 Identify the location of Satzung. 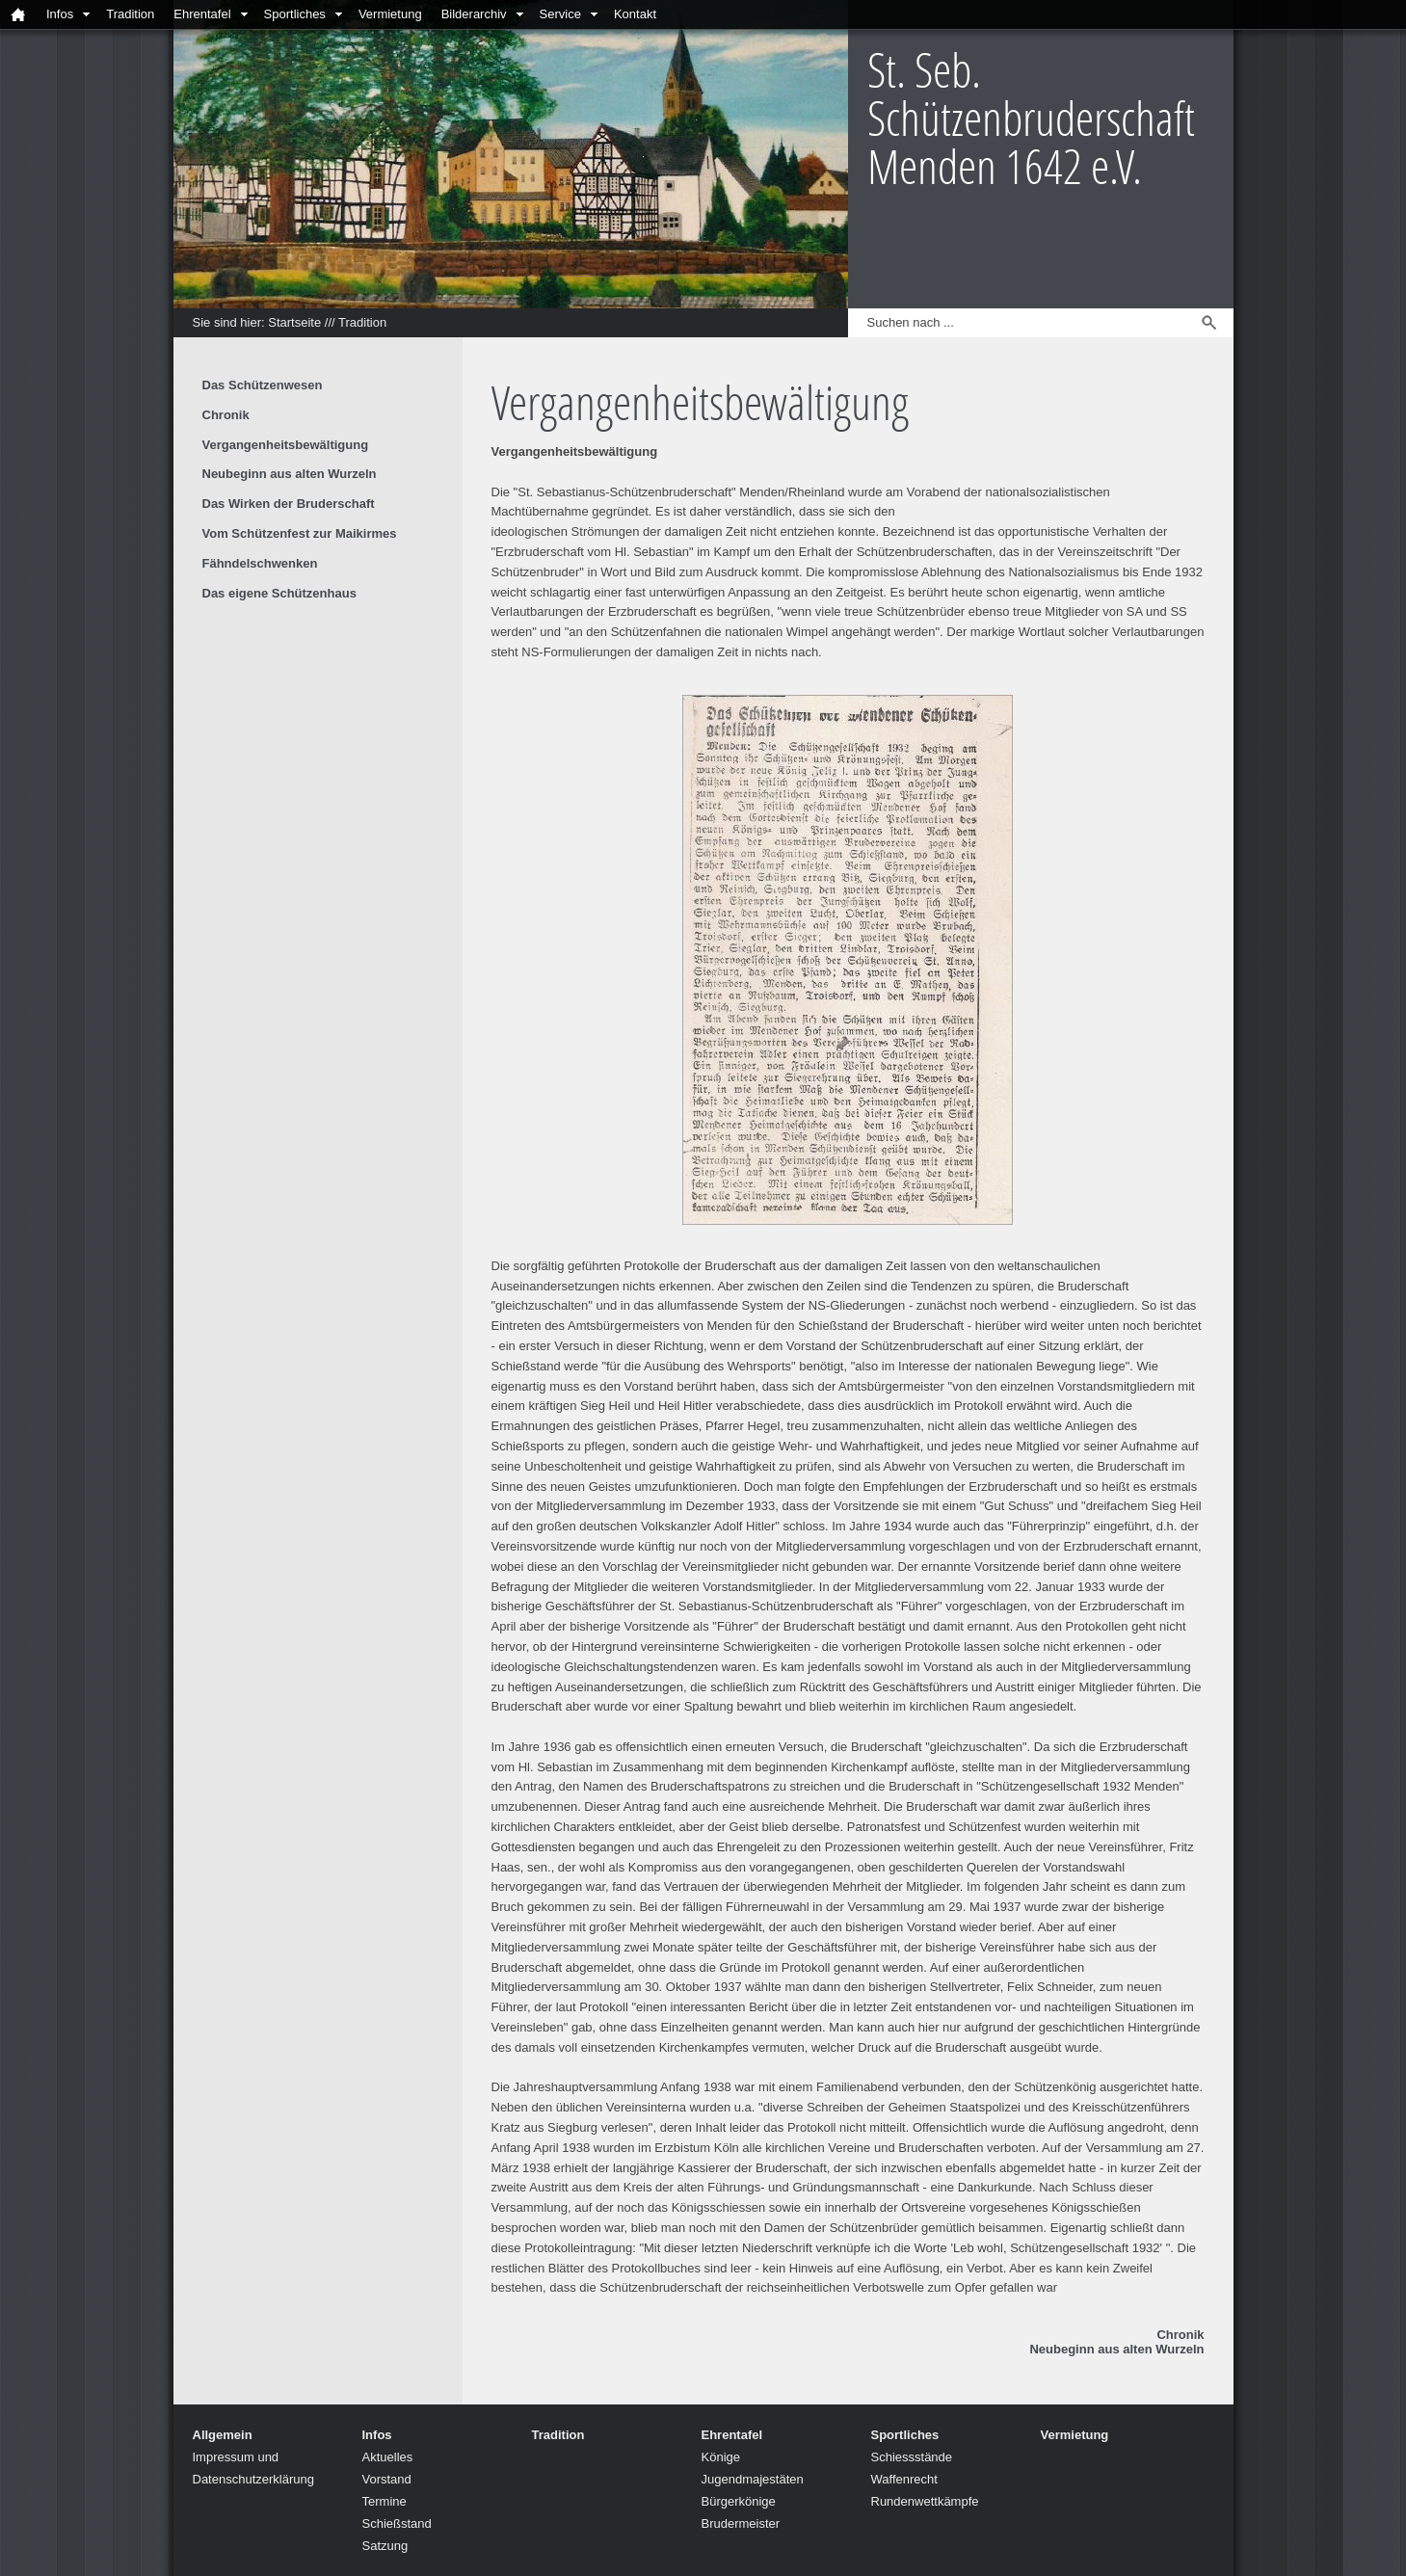
(385, 2545).